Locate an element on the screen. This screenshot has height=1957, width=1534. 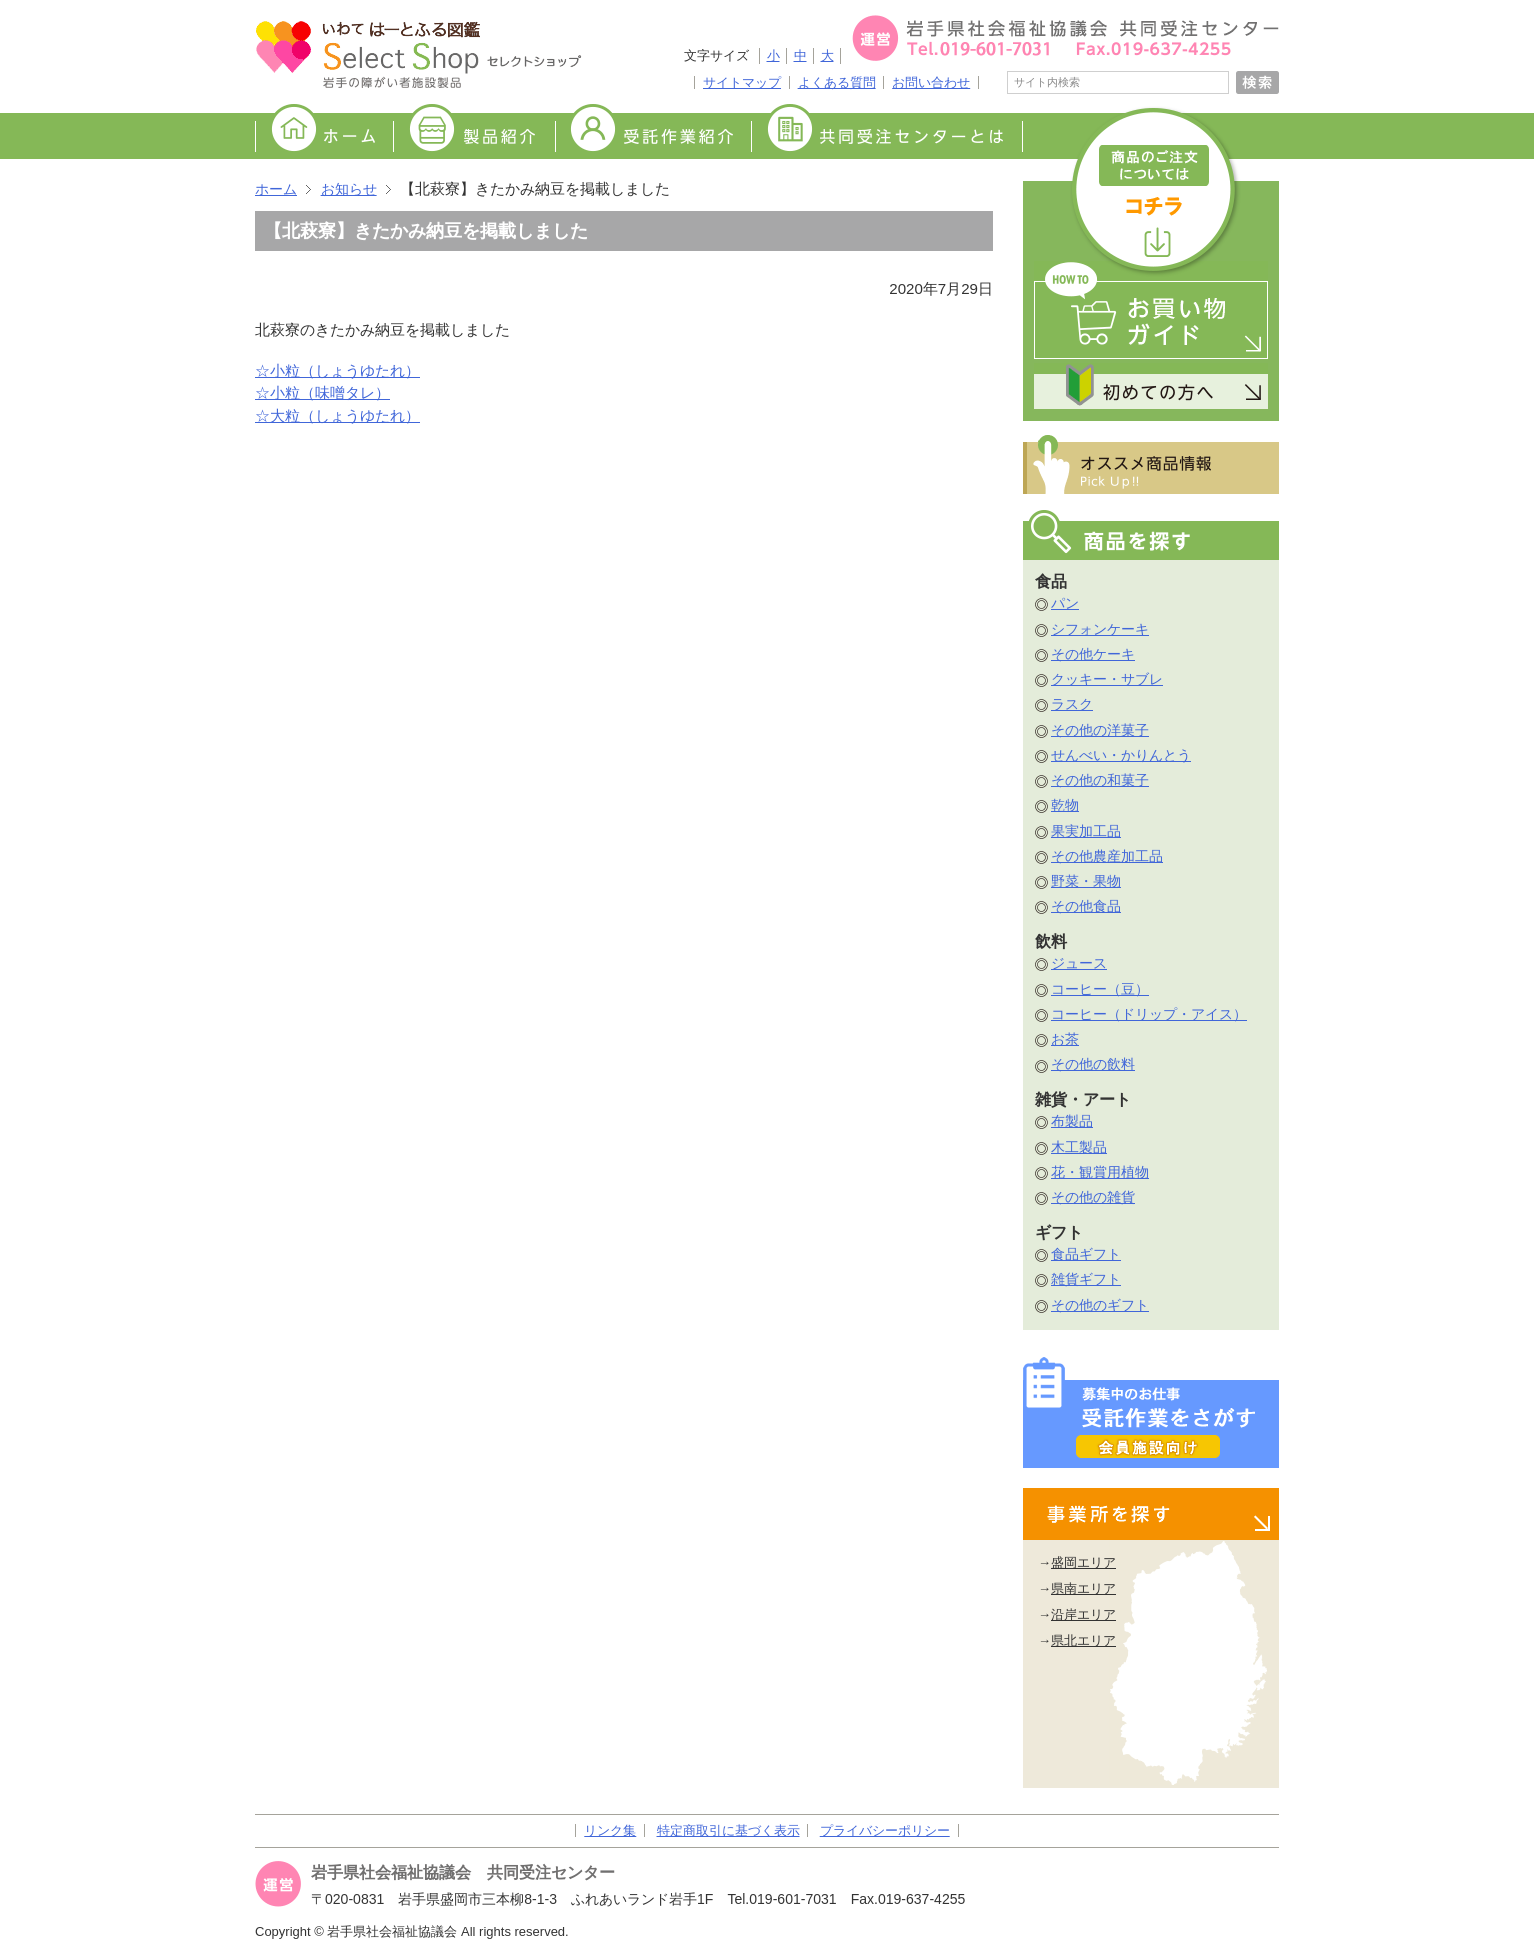
その他農産加工品 is located at coordinates (1107, 856).